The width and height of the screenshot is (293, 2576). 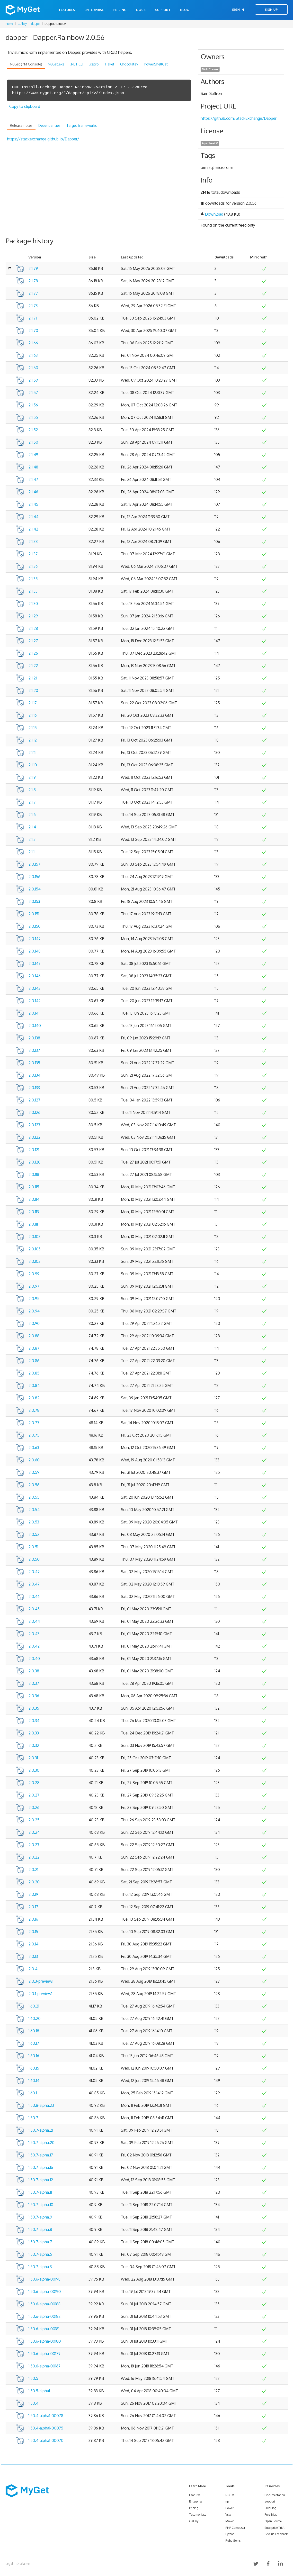 I want to click on 2.0.99, so click(x=33, y=1273).